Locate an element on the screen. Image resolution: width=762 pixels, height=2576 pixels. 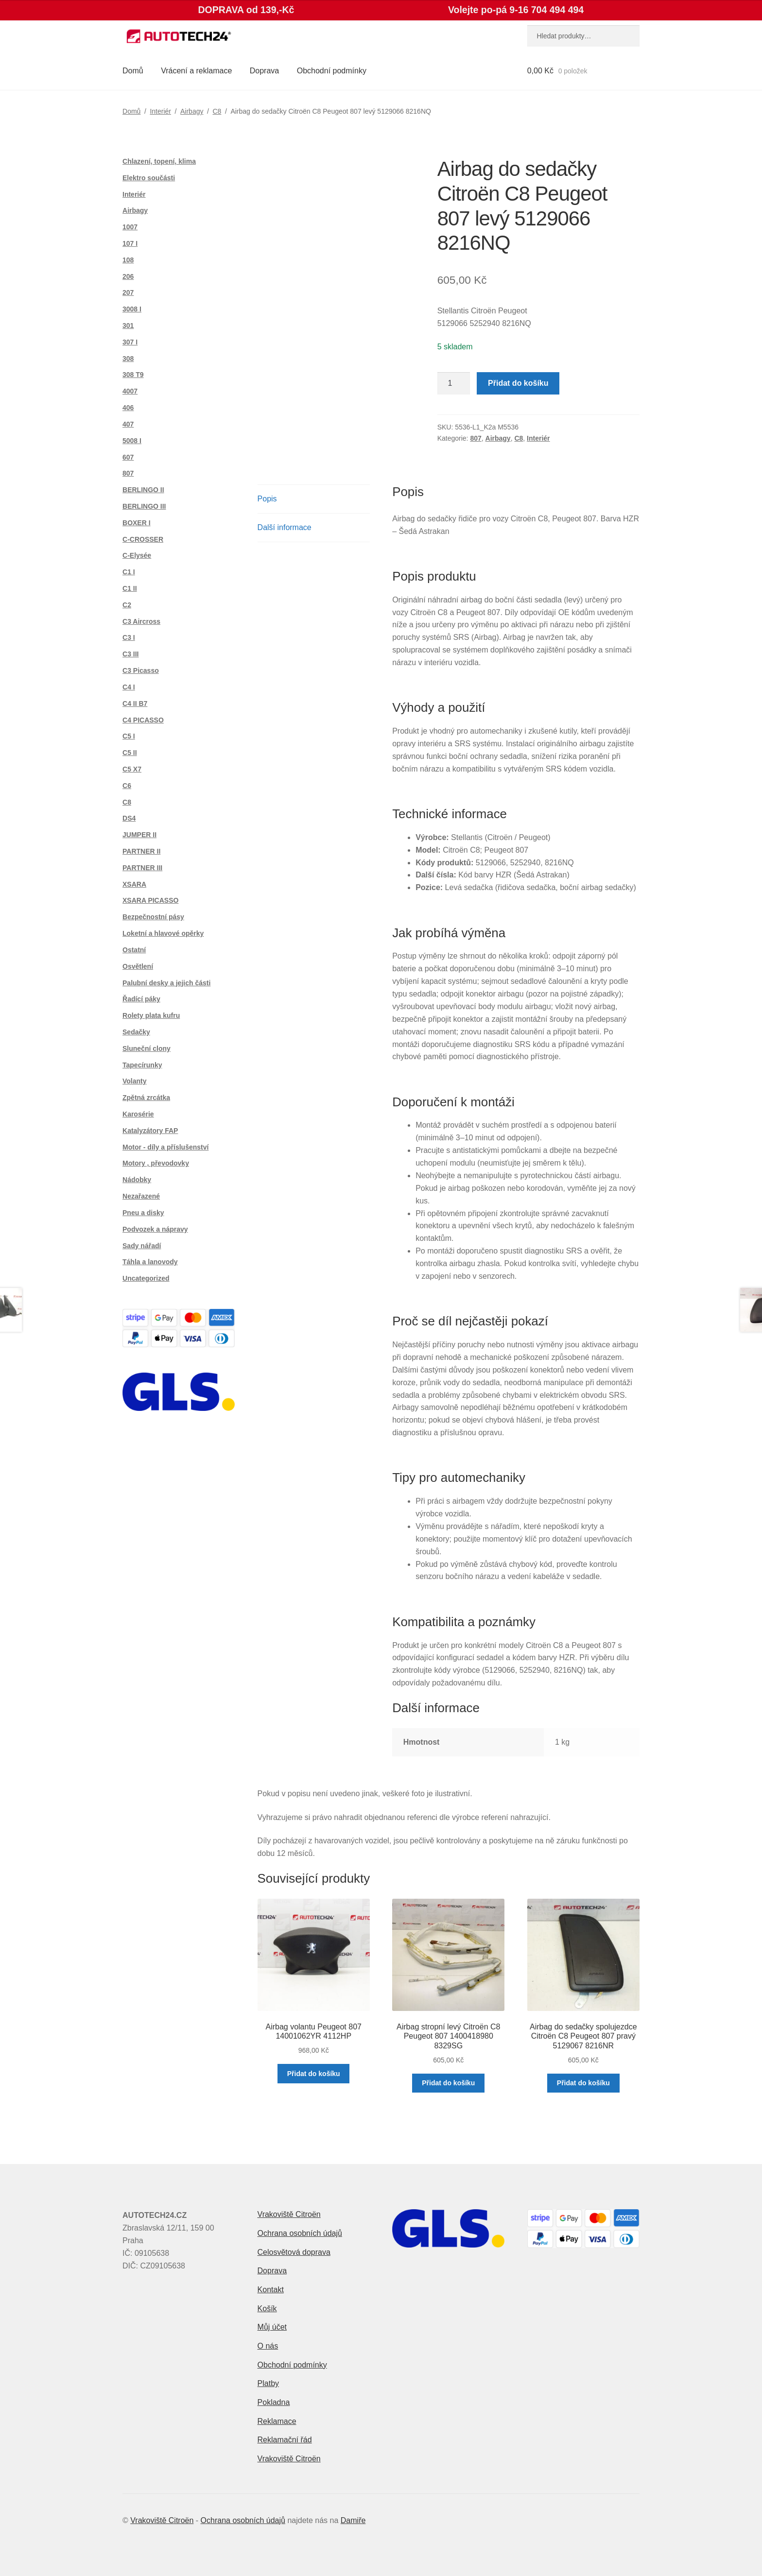
Můj účet is located at coordinates (272, 2327).